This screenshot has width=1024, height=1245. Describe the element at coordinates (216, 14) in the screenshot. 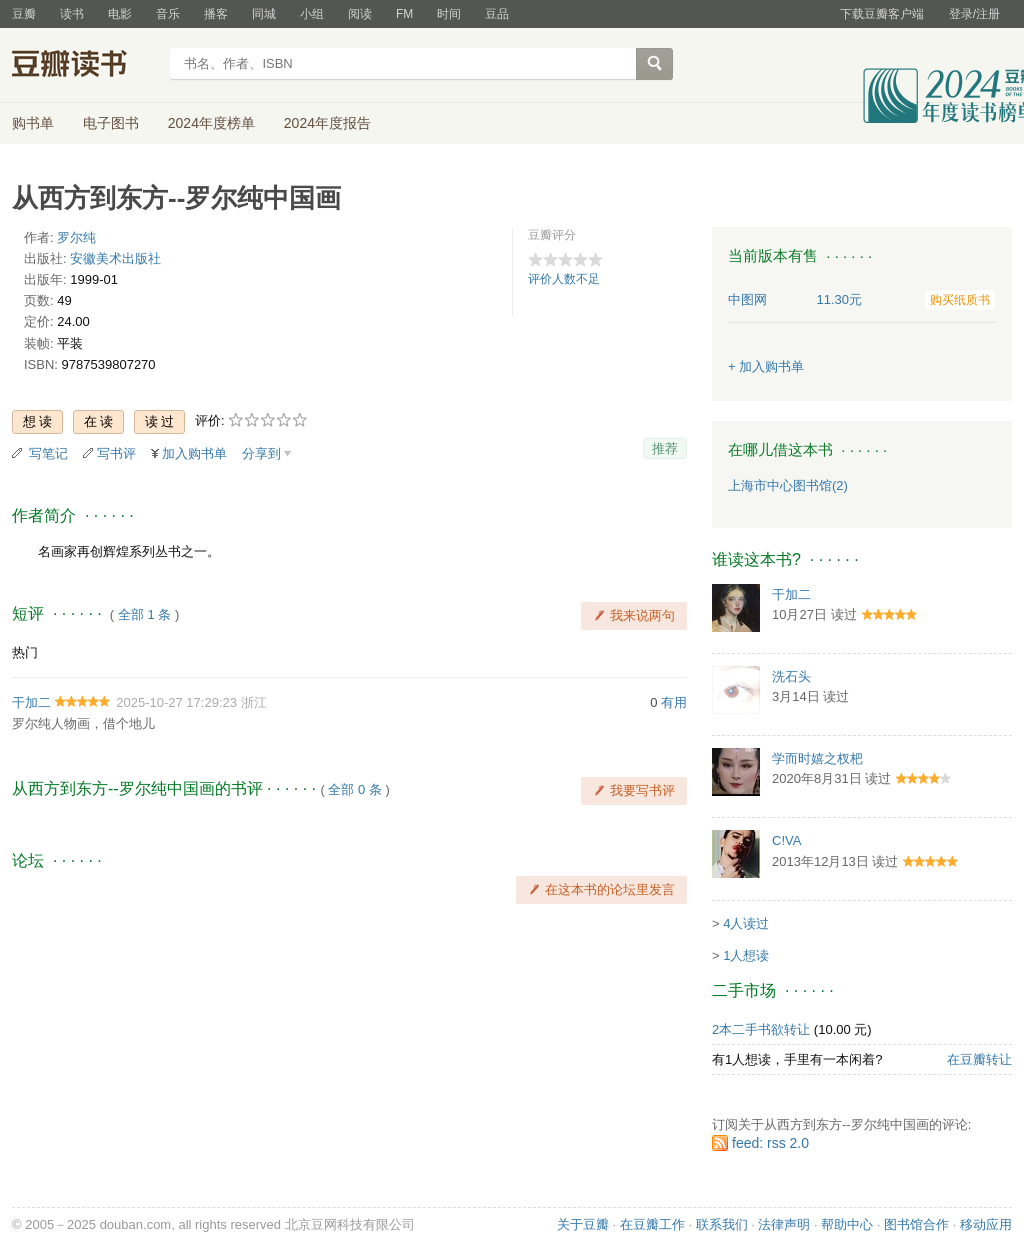

I see `播客` at that location.